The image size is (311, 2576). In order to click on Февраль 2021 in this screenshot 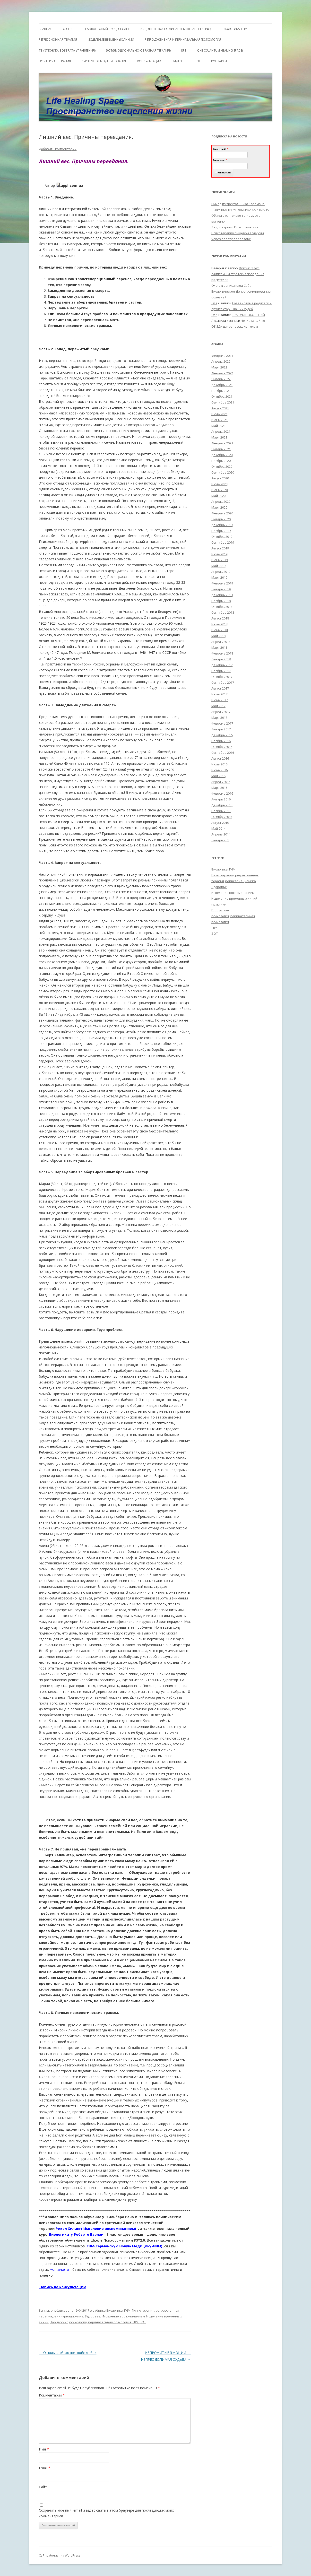, I will do `click(222, 443)`.